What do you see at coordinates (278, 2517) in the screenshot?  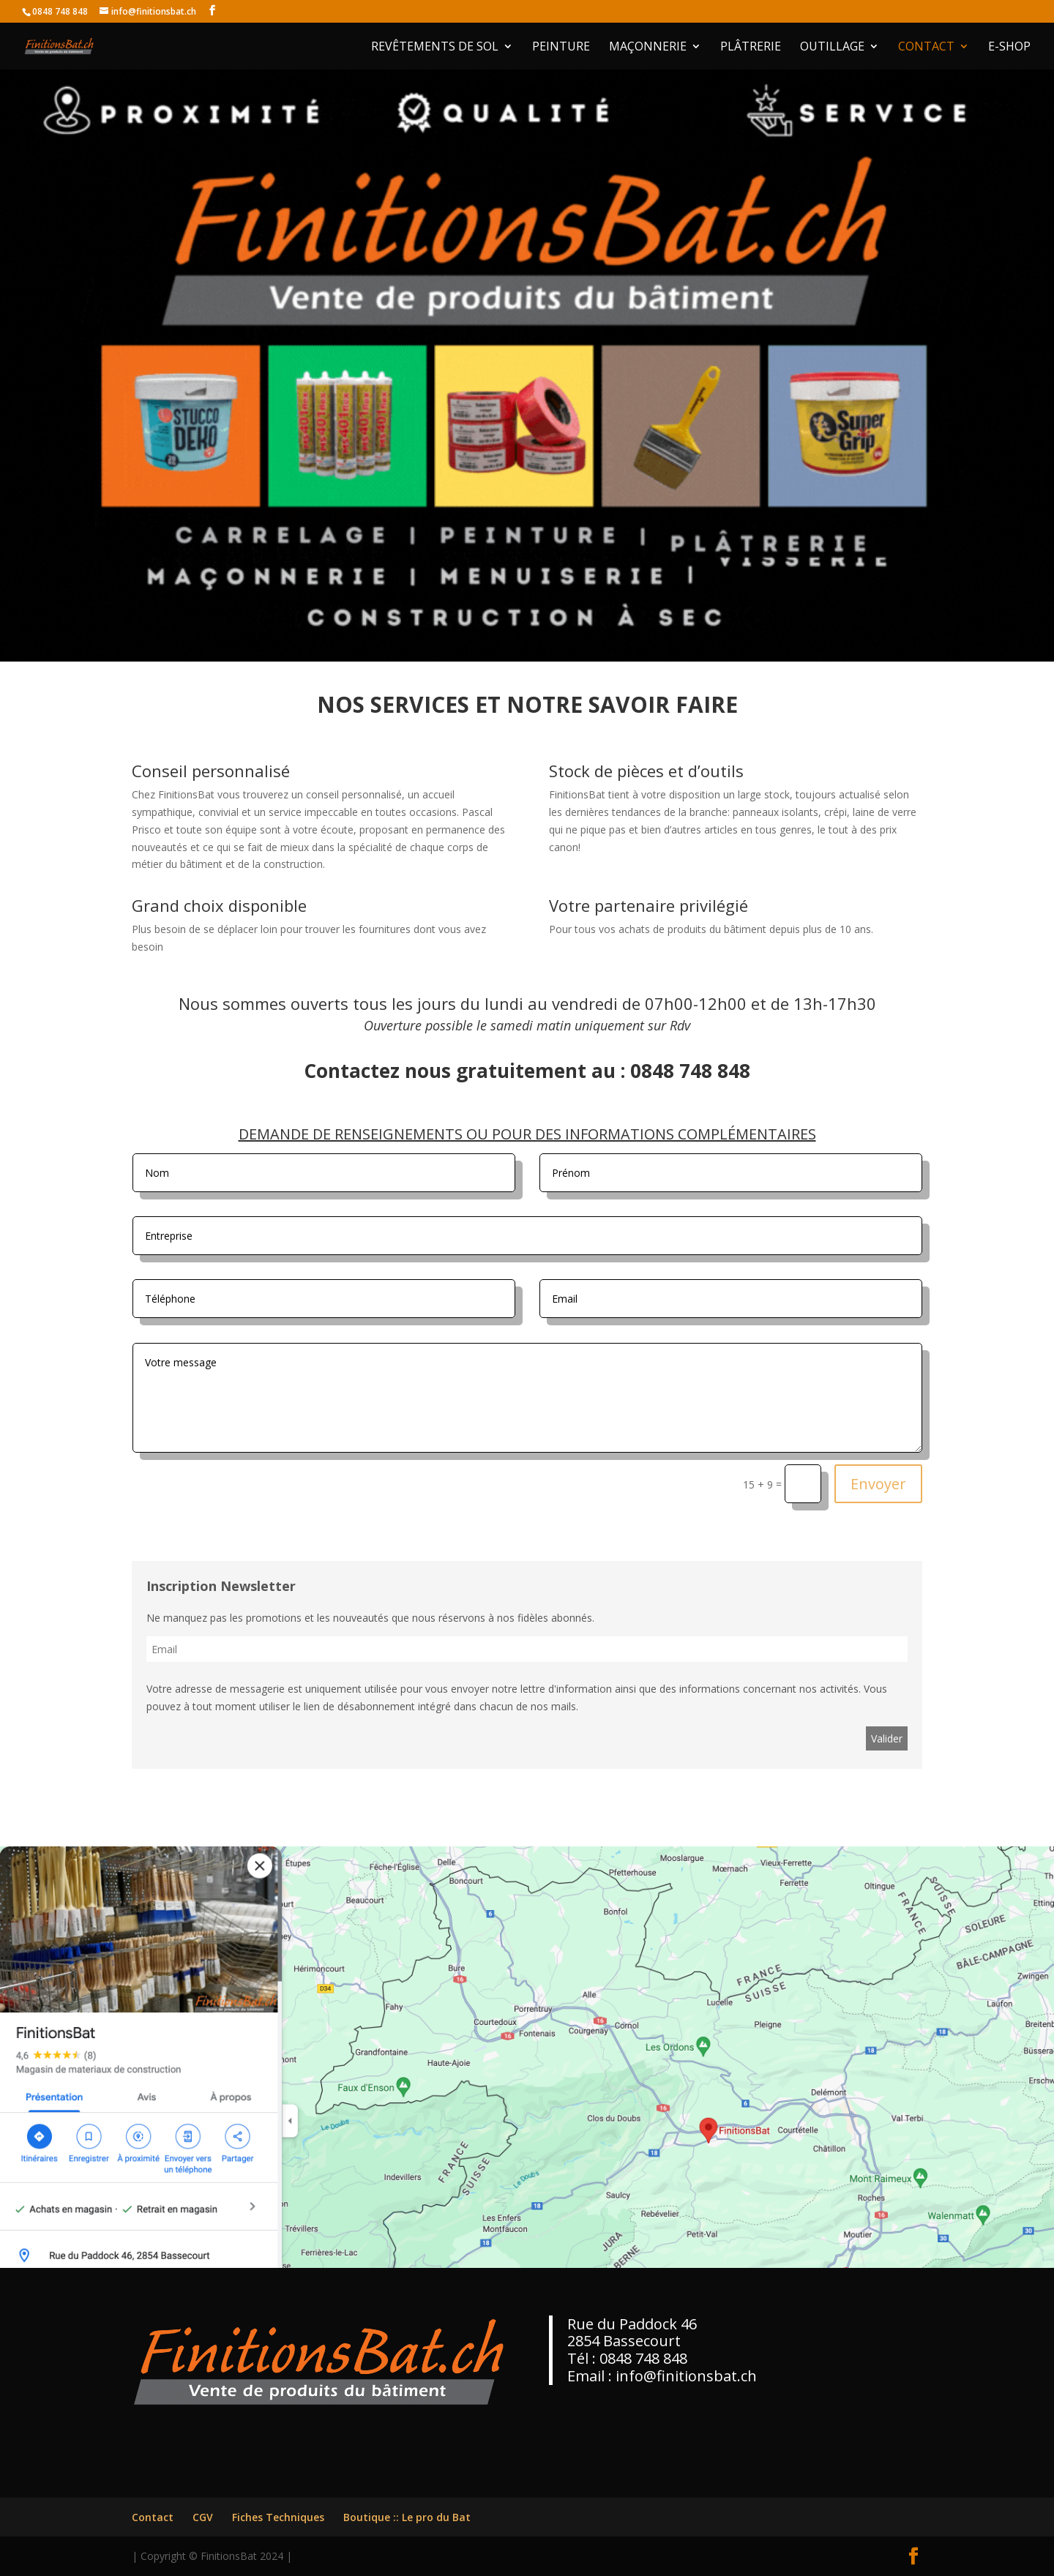 I see `Fiches Techniques` at bounding box center [278, 2517].